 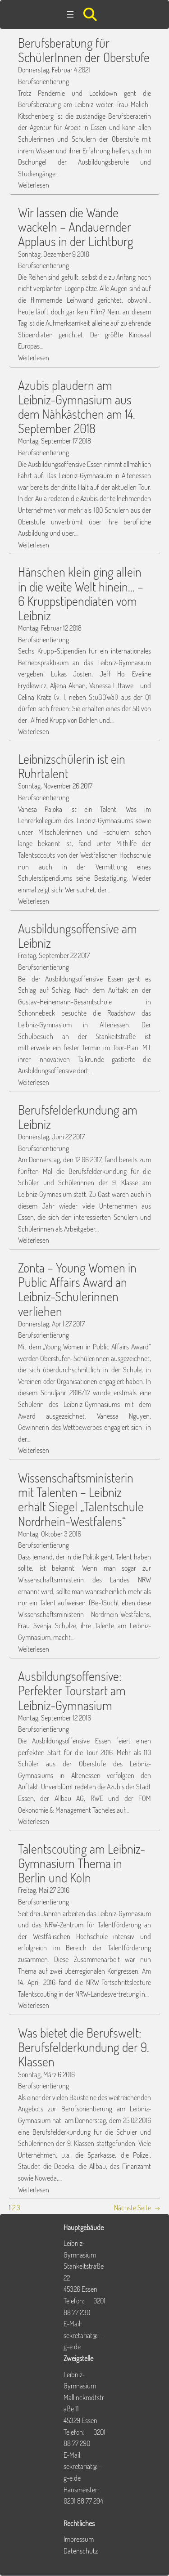 What do you see at coordinates (137, 2208) in the screenshot?
I see `Nächste Seite` at bounding box center [137, 2208].